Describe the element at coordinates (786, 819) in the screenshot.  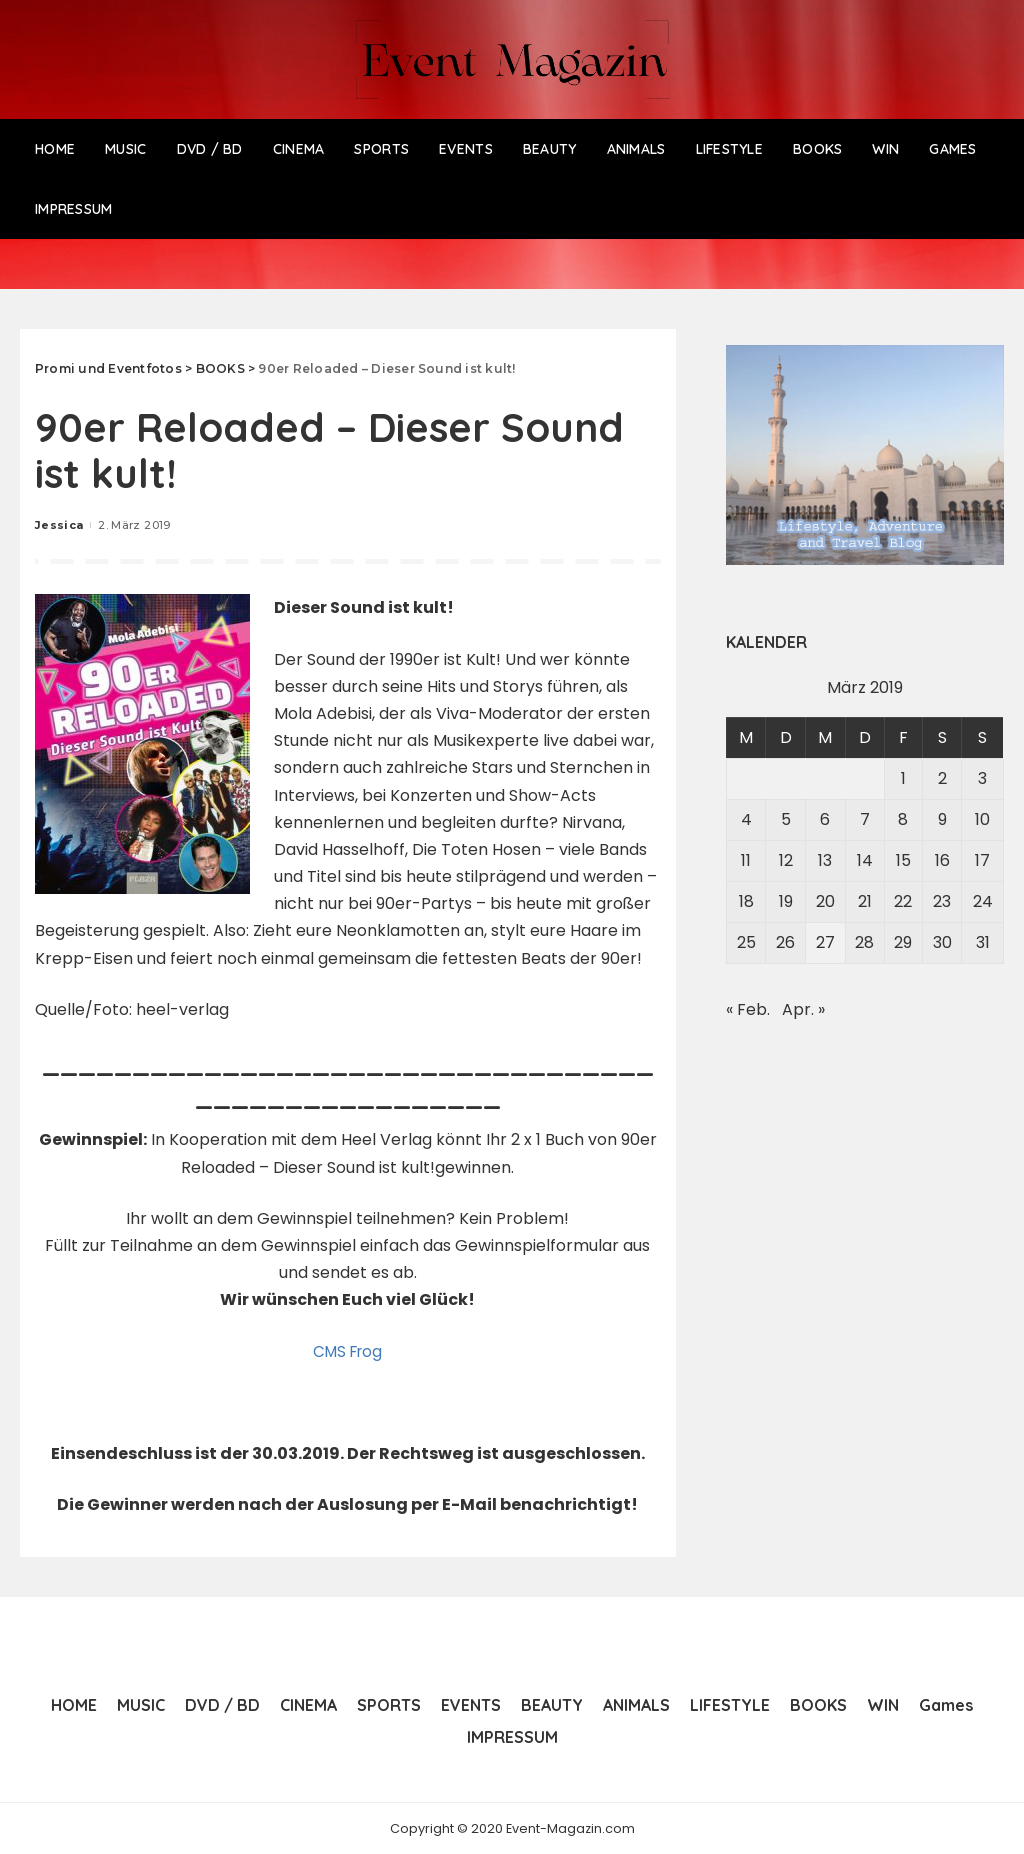
I see `5 [Beiträge veröffentlicht am 5. March 2019]` at that location.